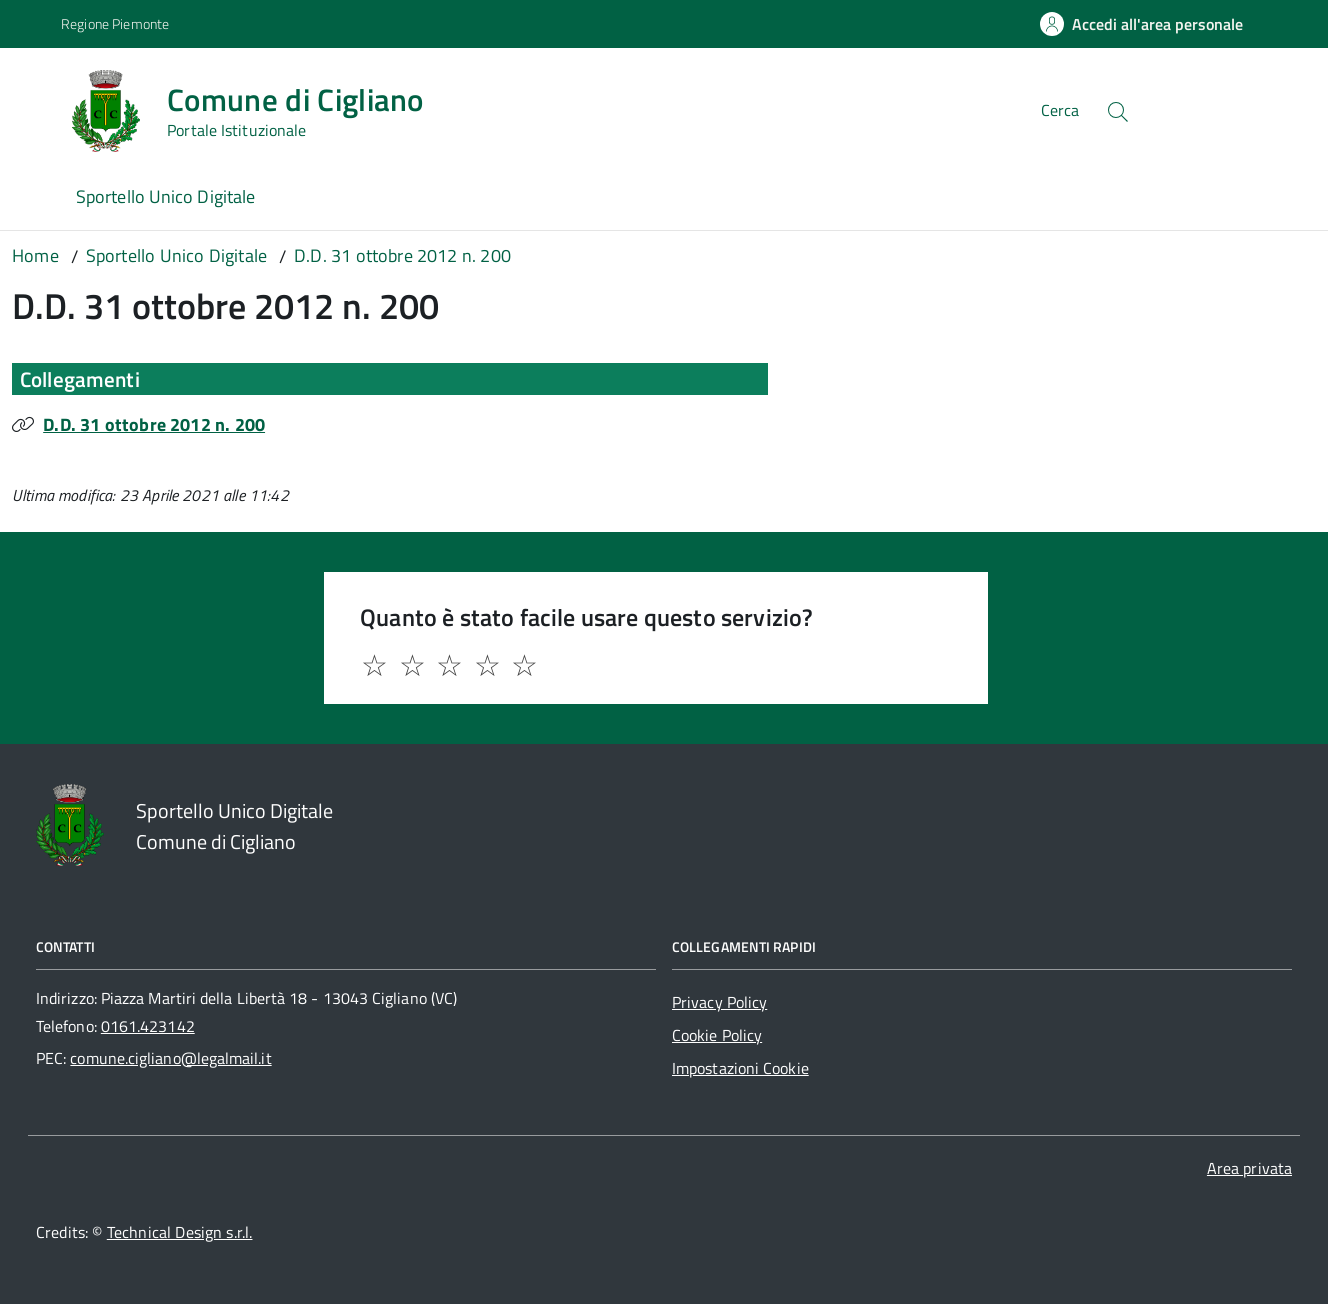  I want to click on Technical Design s.r.l., so click(180, 1232).